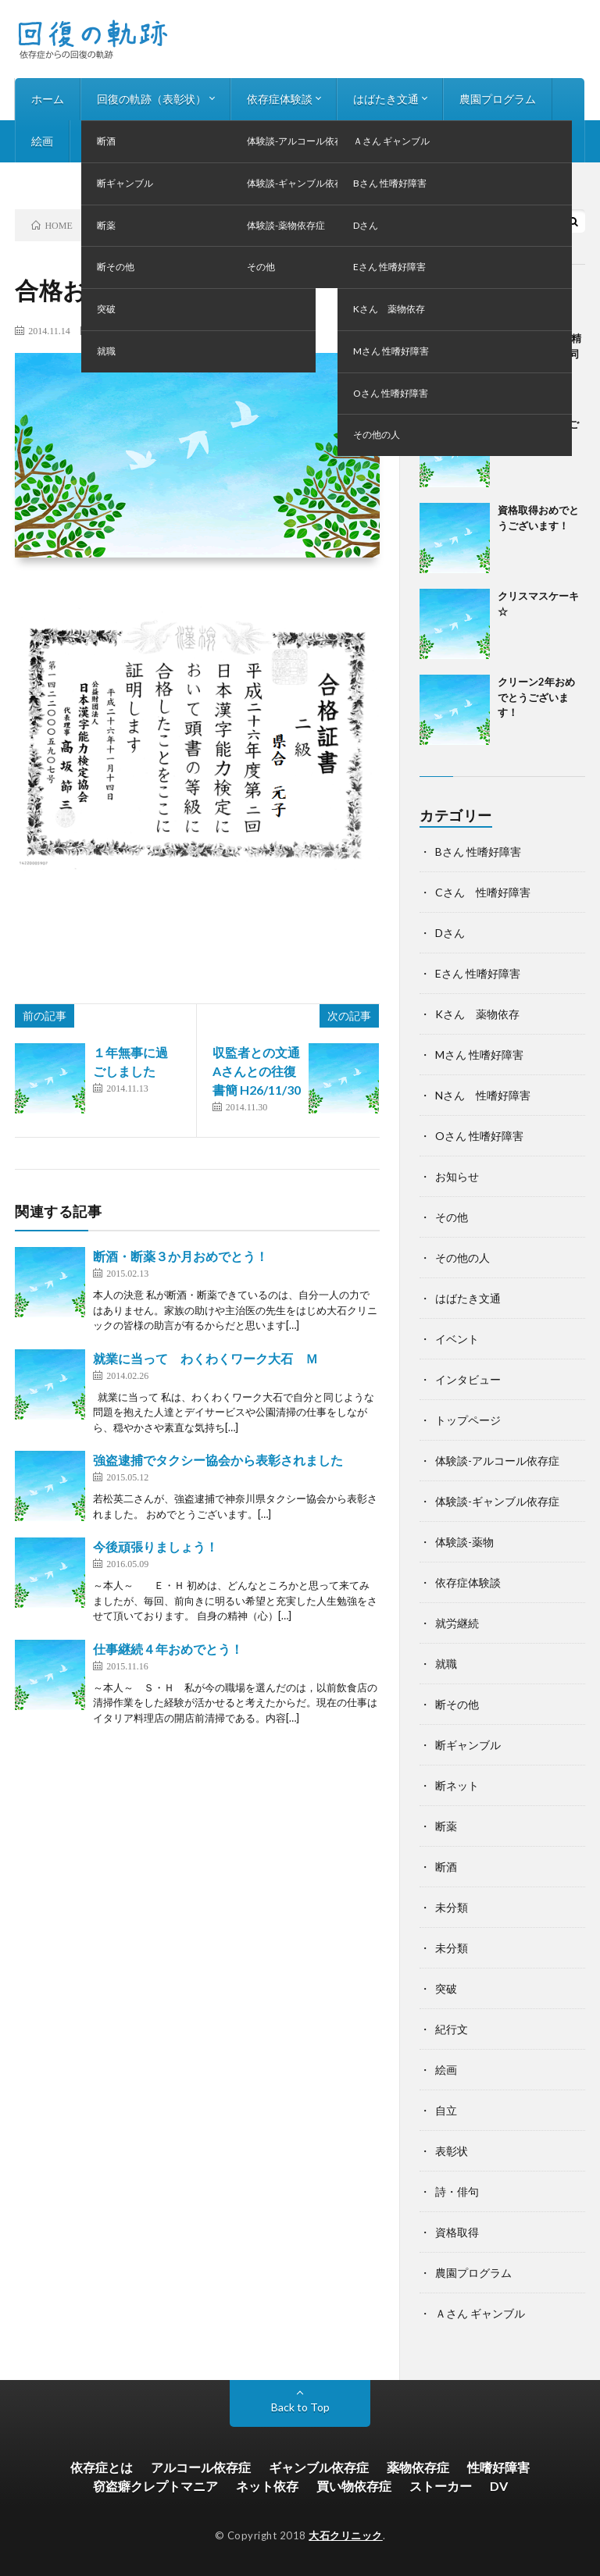  Describe the element at coordinates (479, 1054) in the screenshot. I see `Mさん 性嗜好障害` at that location.